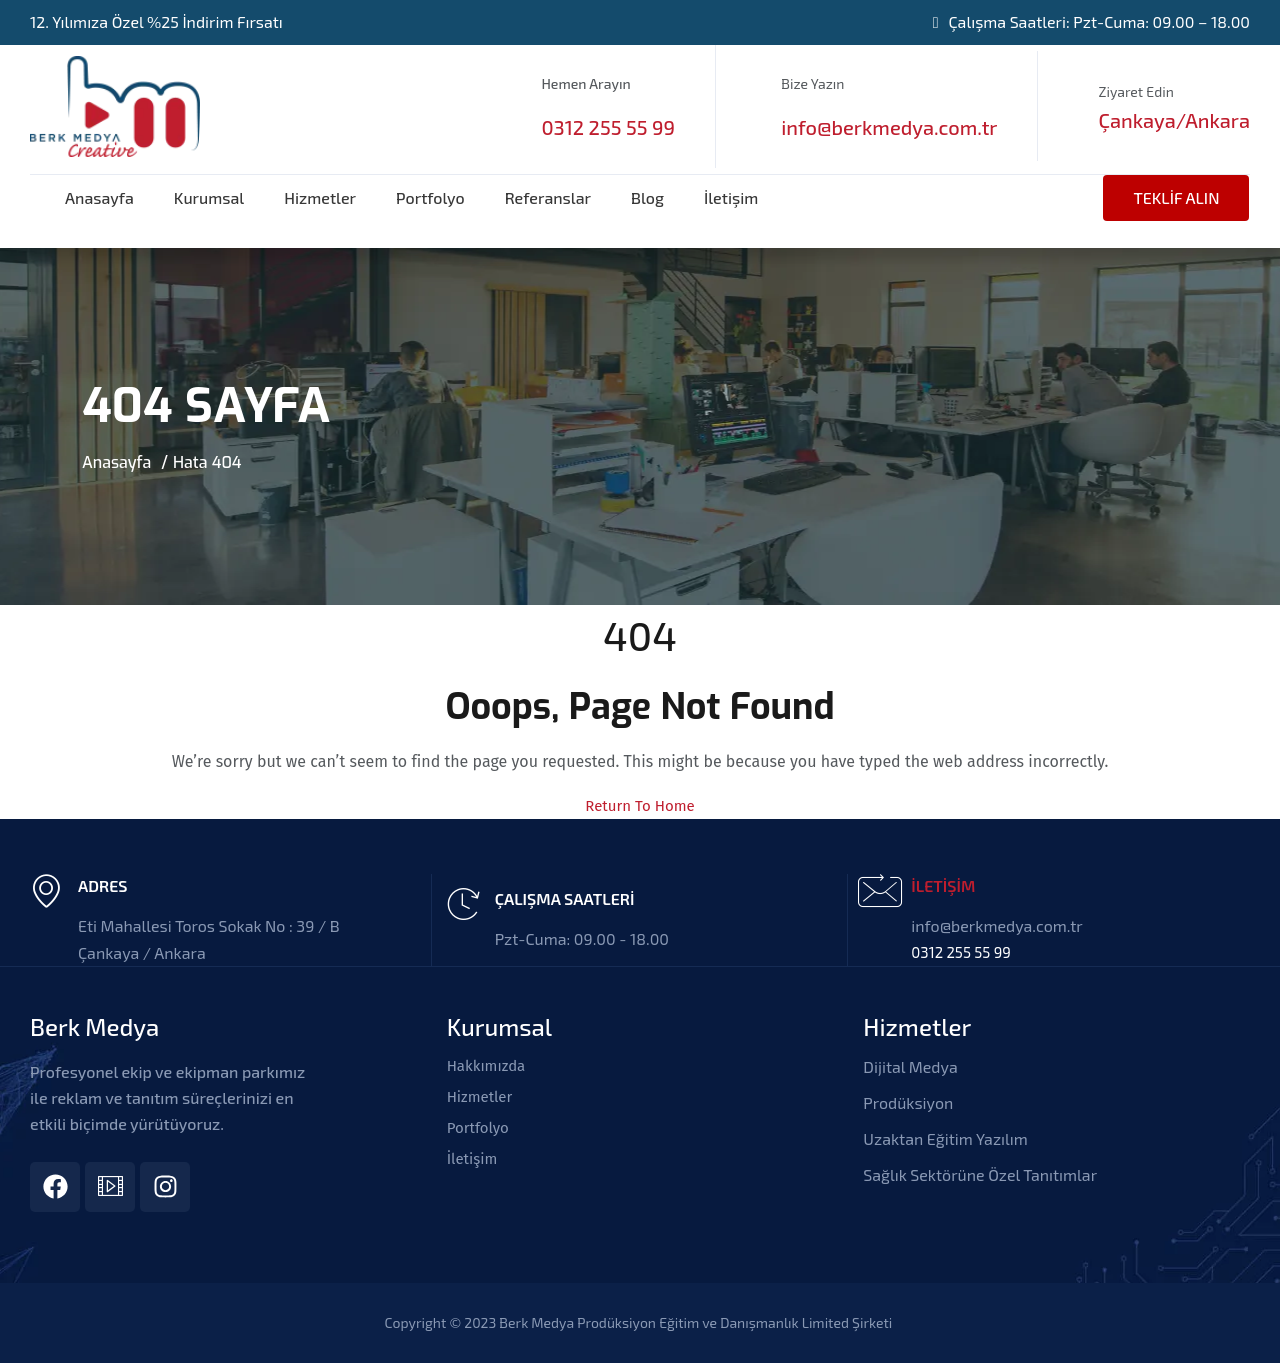  I want to click on Hakkımızda, so click(489, 1067).